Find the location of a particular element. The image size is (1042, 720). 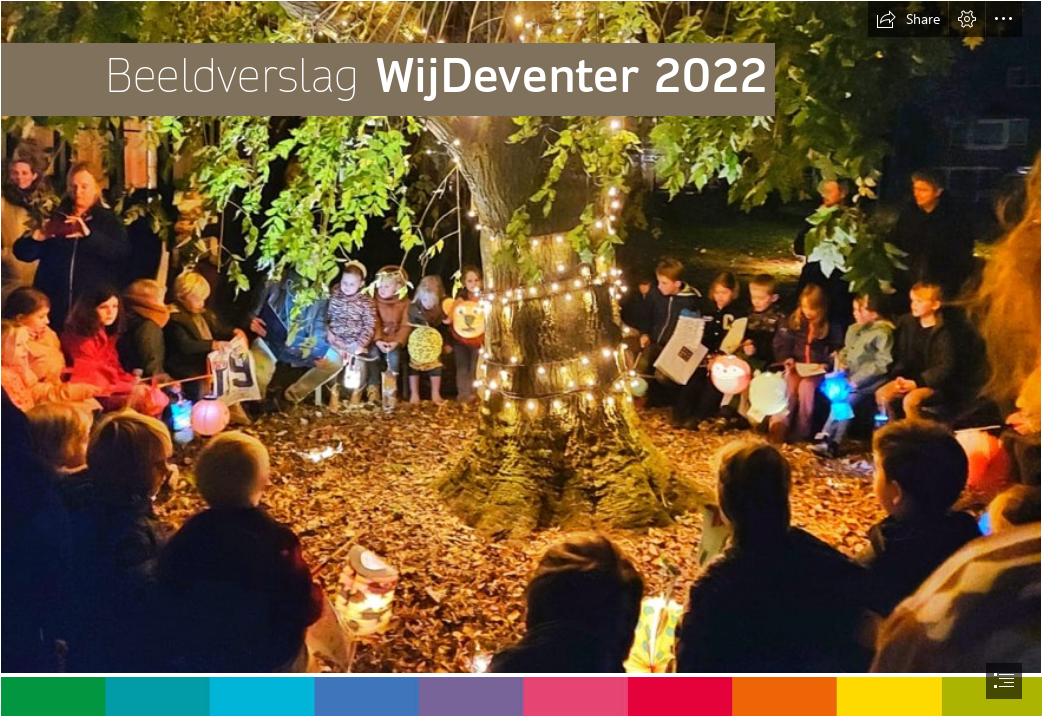

[kleurenbalkjeWD.jpg (Intense)] is located at coordinates (521, 695).